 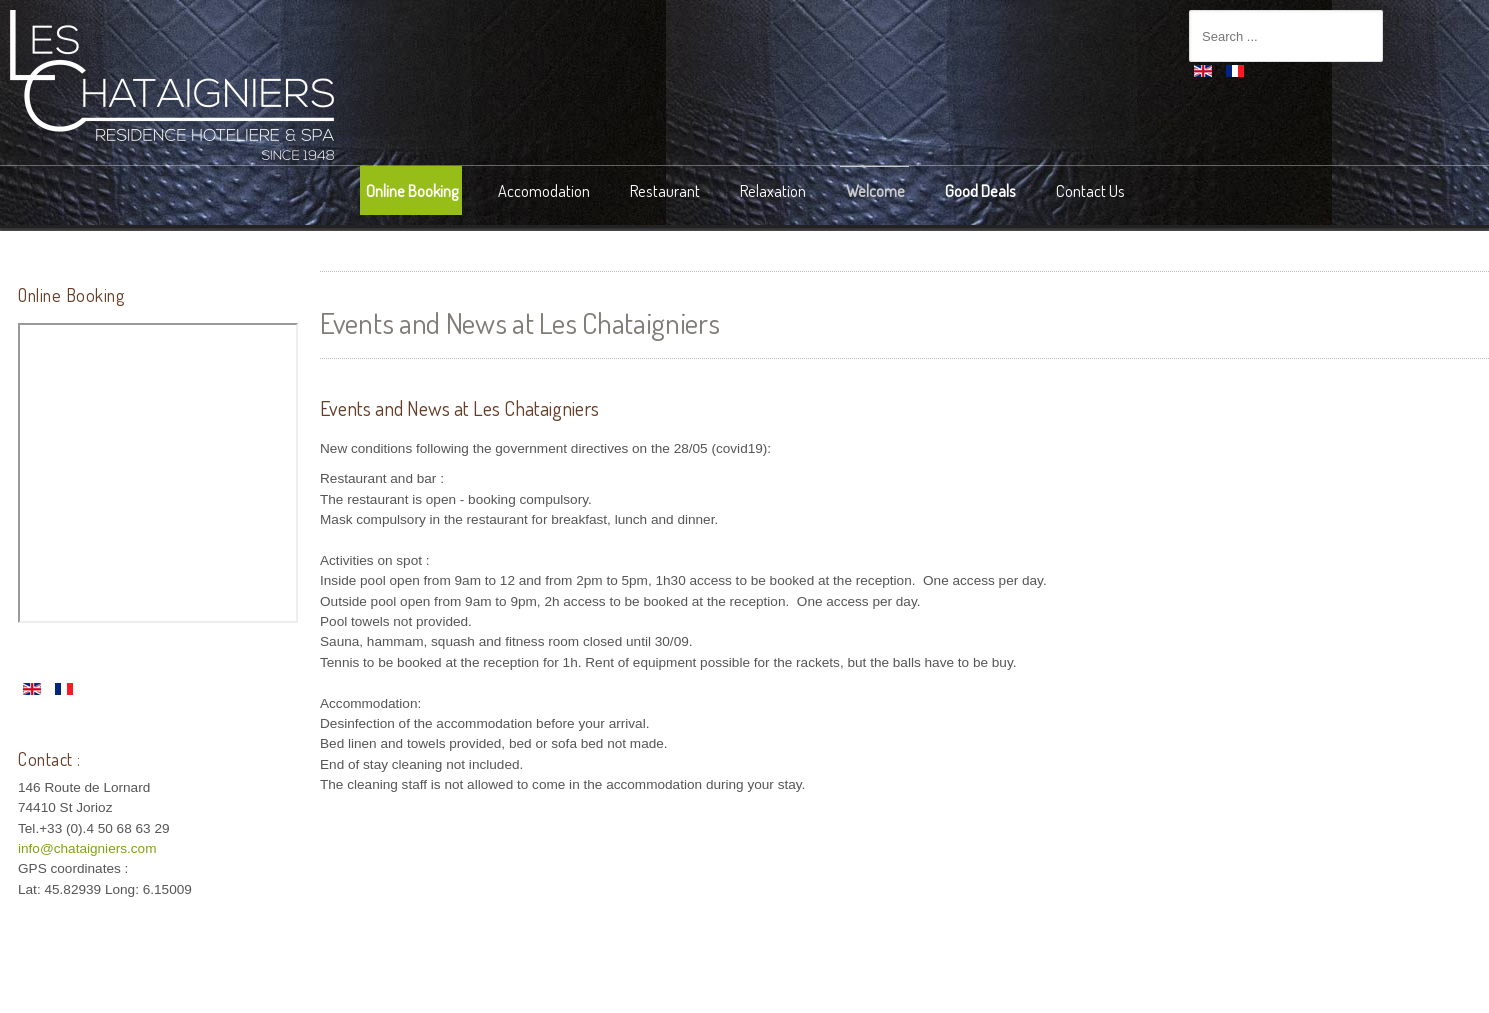 I want to click on Good Deals, so click(x=980, y=190).